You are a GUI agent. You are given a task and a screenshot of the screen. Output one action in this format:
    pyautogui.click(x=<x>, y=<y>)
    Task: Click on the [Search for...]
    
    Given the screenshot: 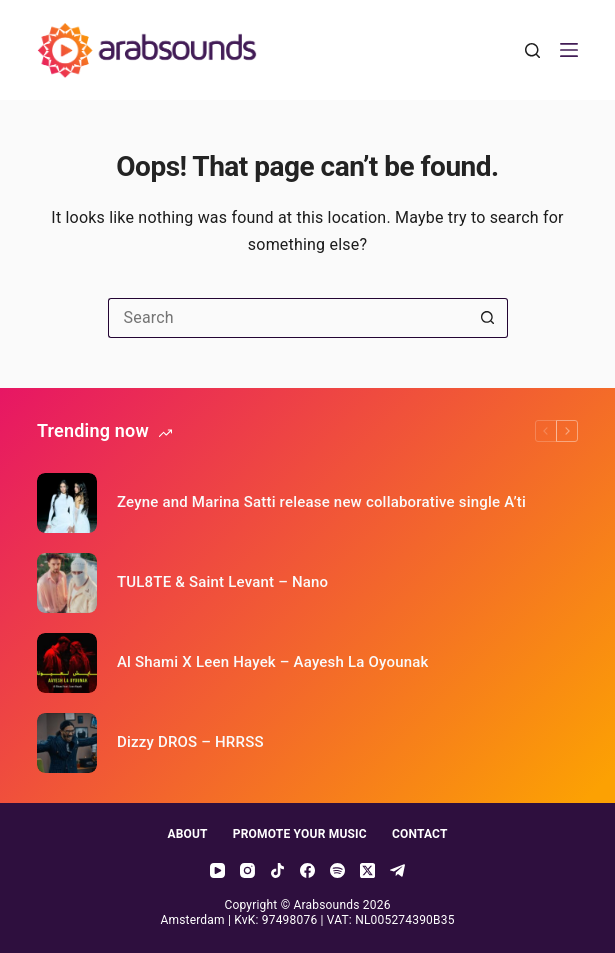 What is the action you would take?
    pyautogui.click(x=288, y=318)
    